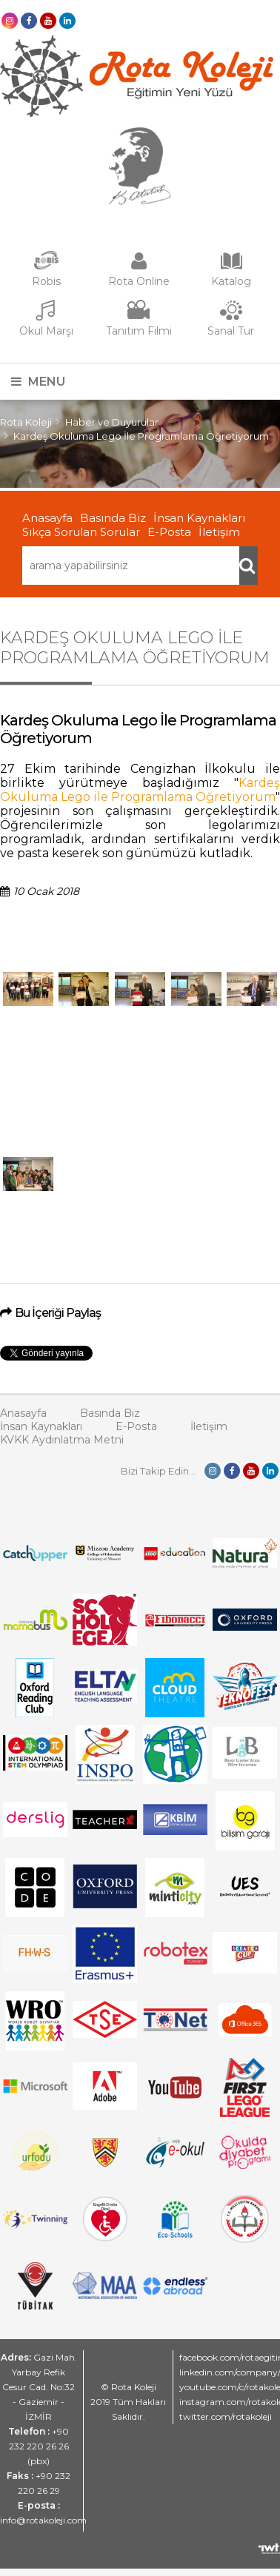 The image size is (280, 2576). Describe the element at coordinates (46, 331) in the screenshot. I see `Okul Marşı` at that location.